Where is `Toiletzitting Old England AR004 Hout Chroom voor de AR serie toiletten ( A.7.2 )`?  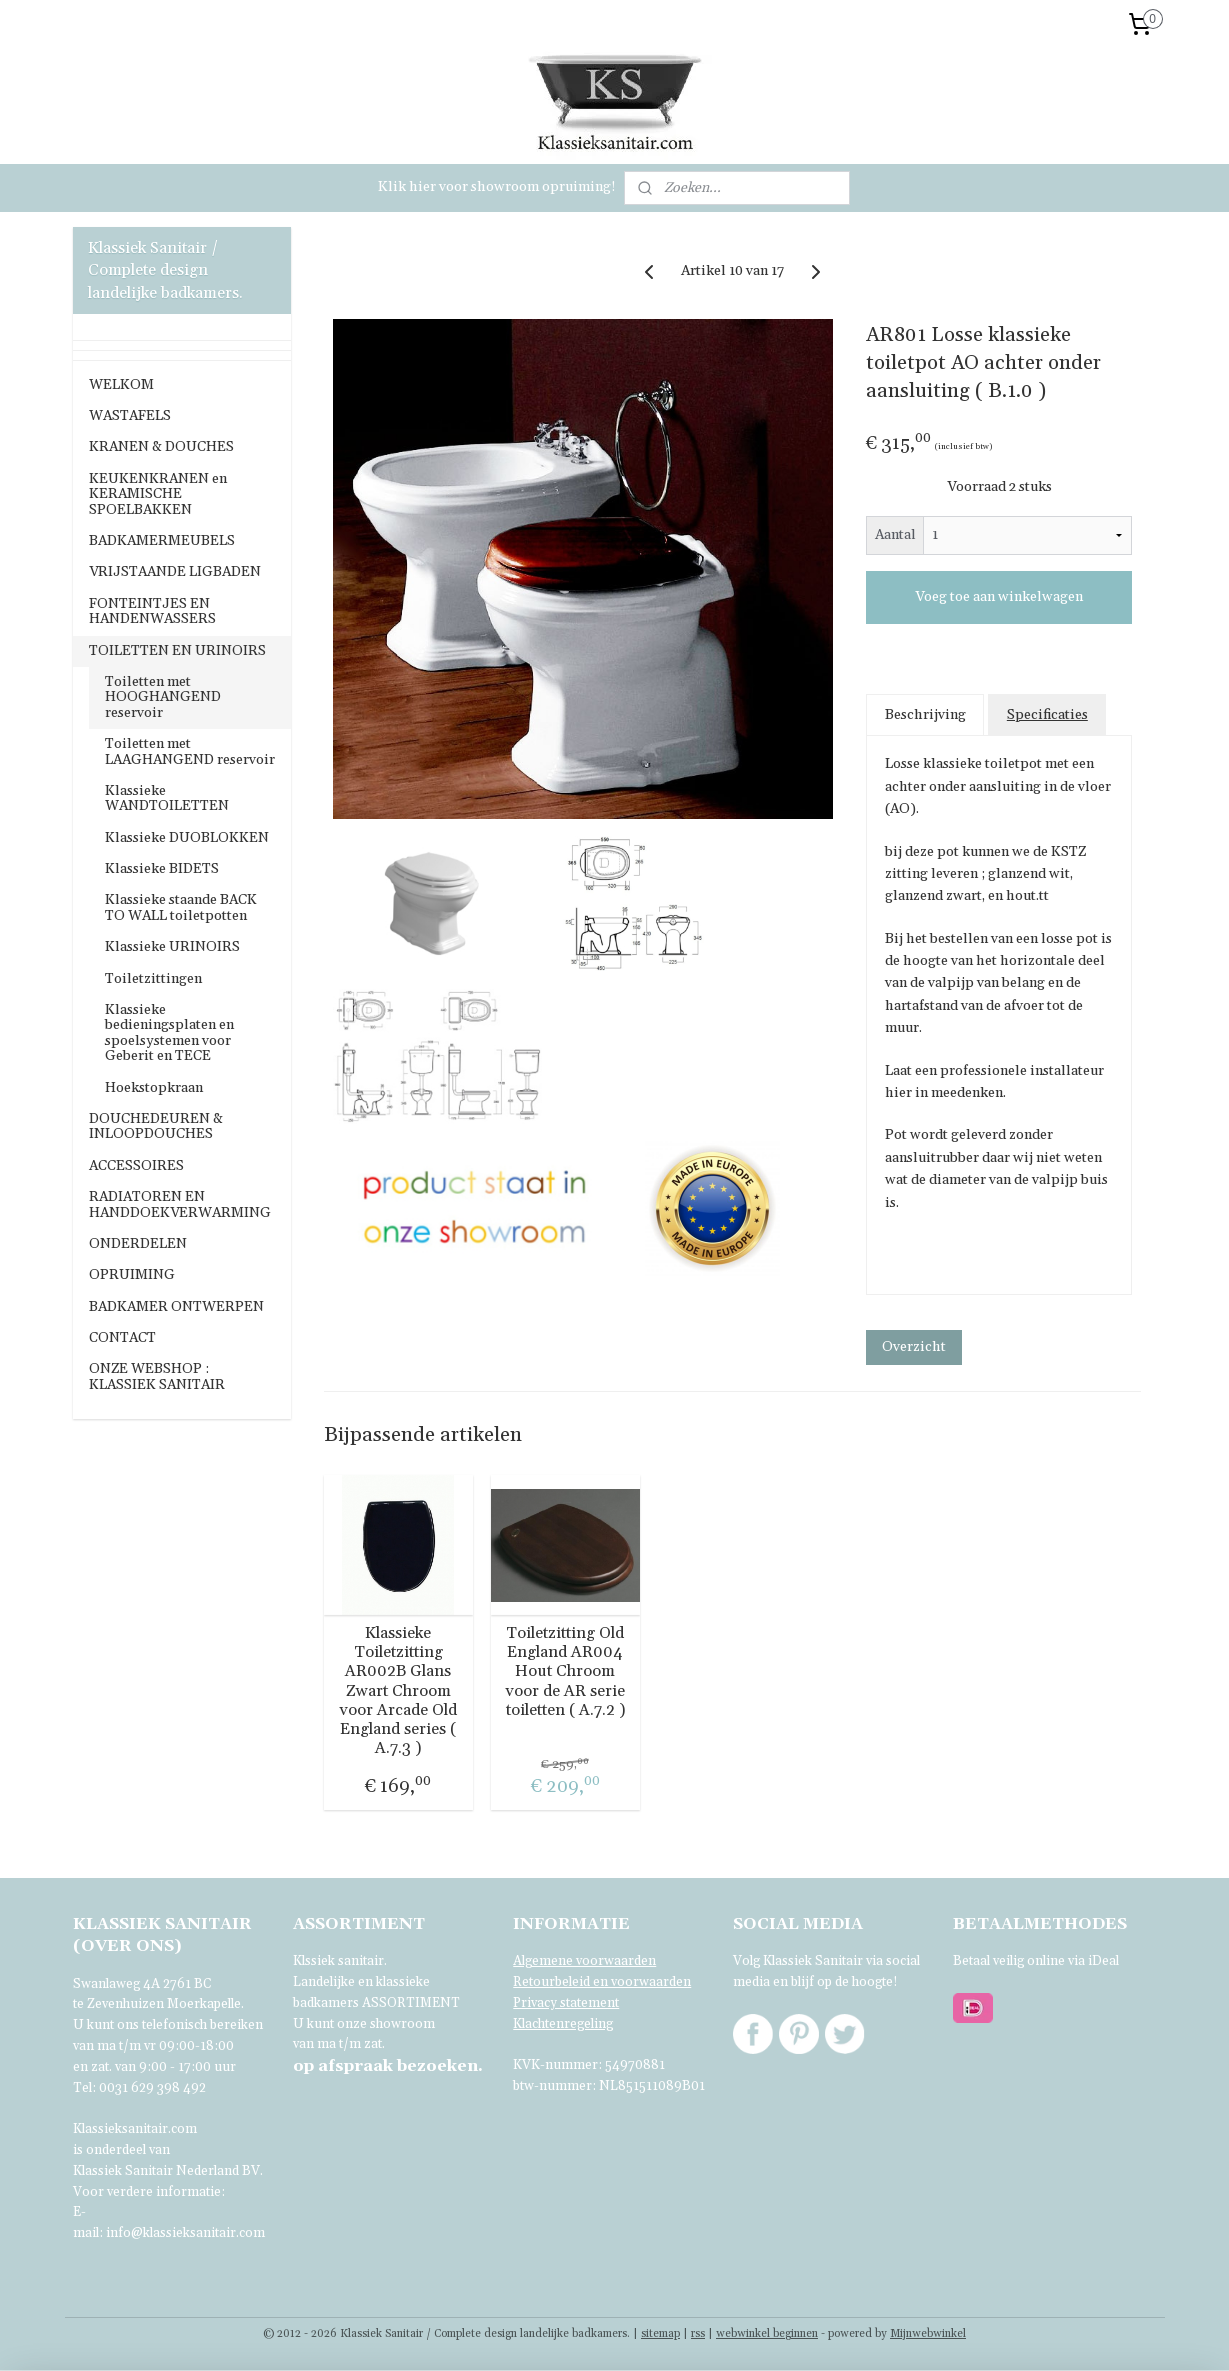 Toiletzitting Old England AR004 Hout Chroom voor de AR serie toiletten ( A.7.2 ) is located at coordinates (565, 1672).